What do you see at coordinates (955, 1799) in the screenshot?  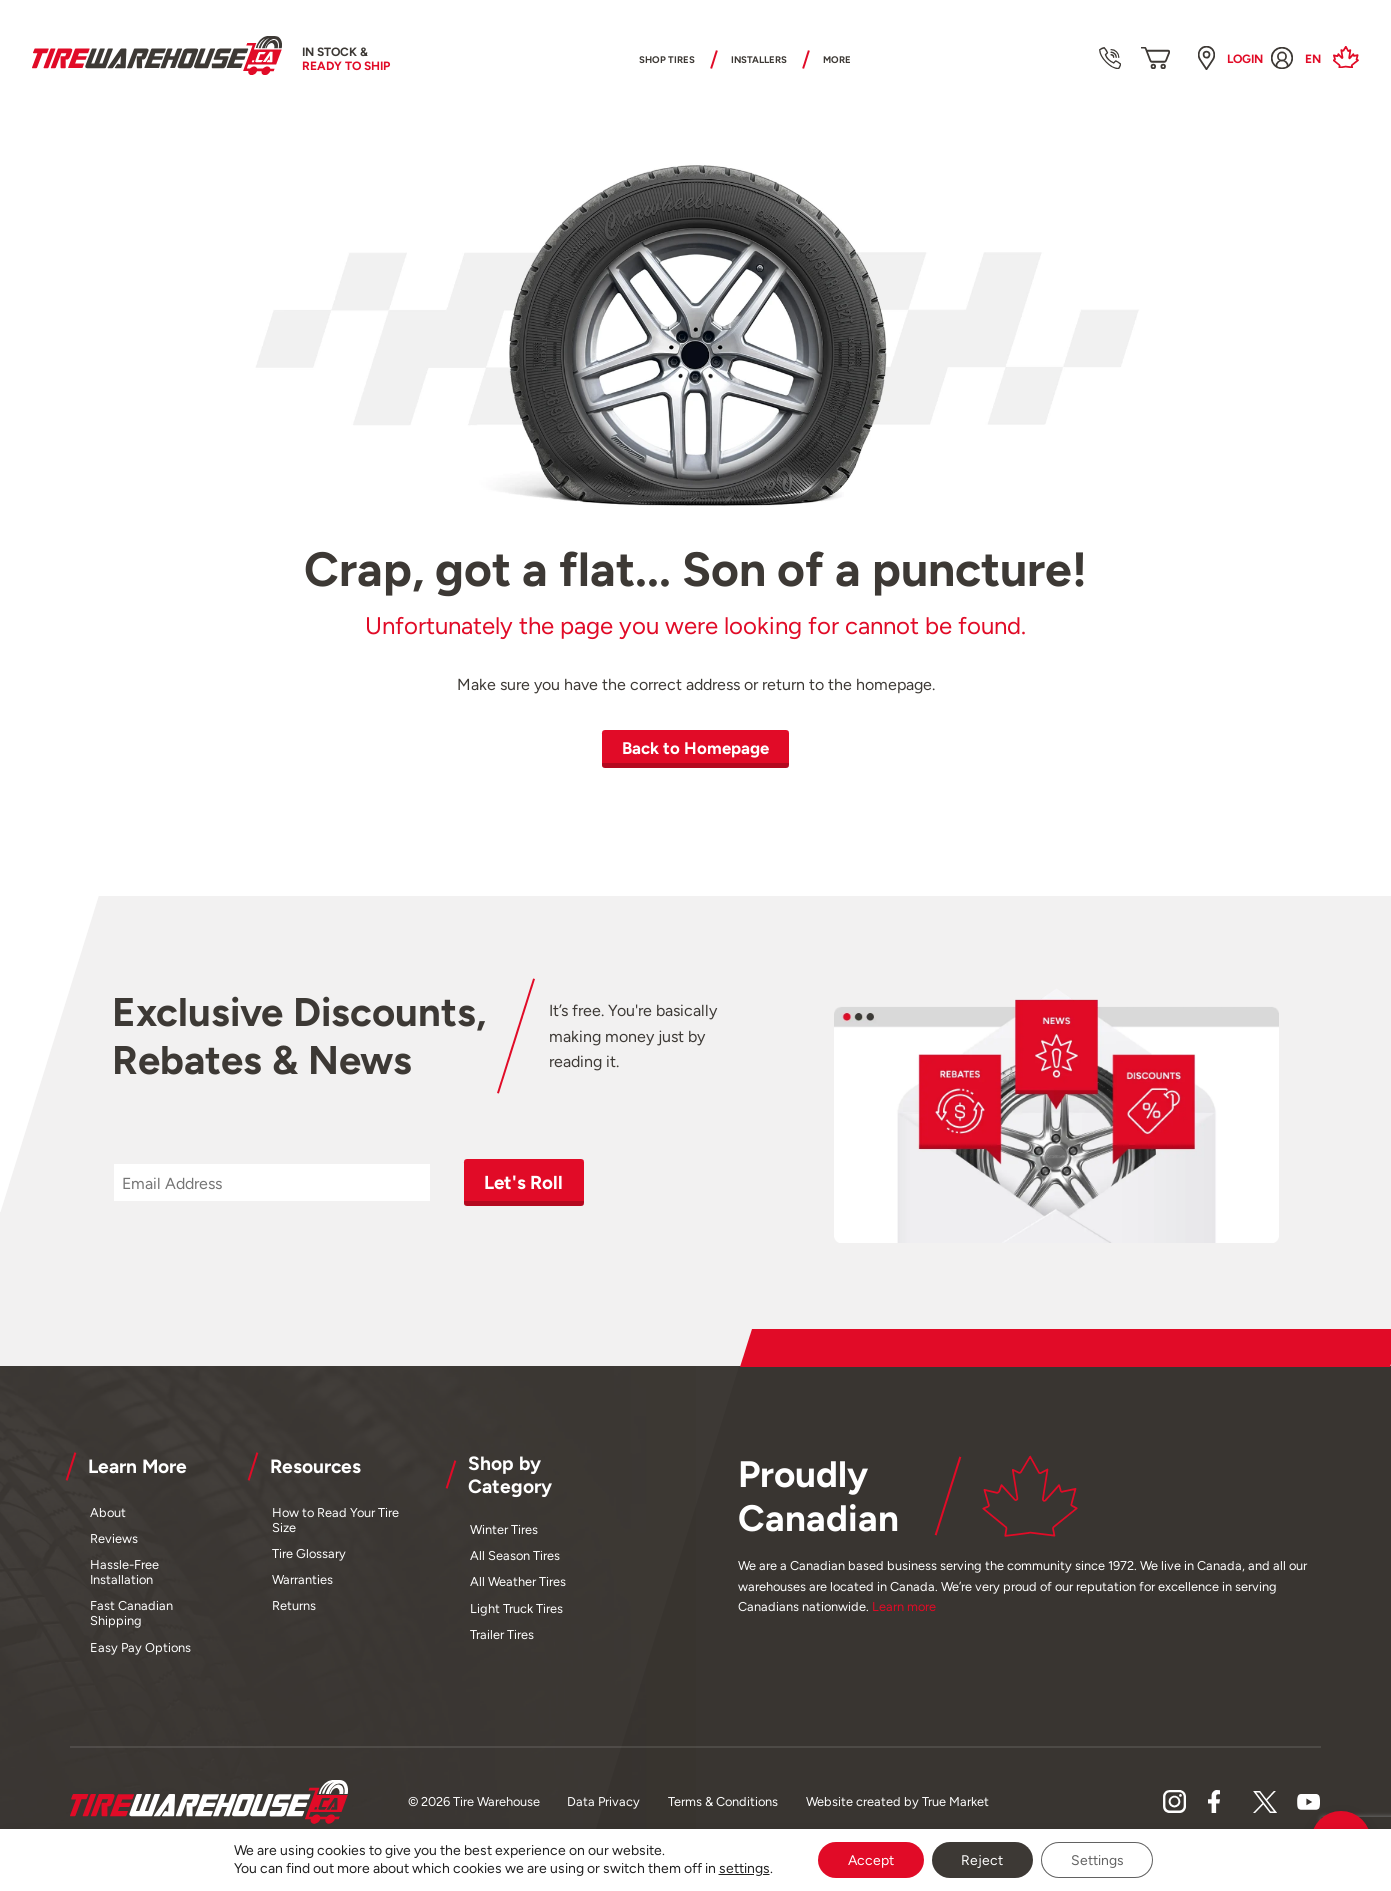 I see `True Market` at bounding box center [955, 1799].